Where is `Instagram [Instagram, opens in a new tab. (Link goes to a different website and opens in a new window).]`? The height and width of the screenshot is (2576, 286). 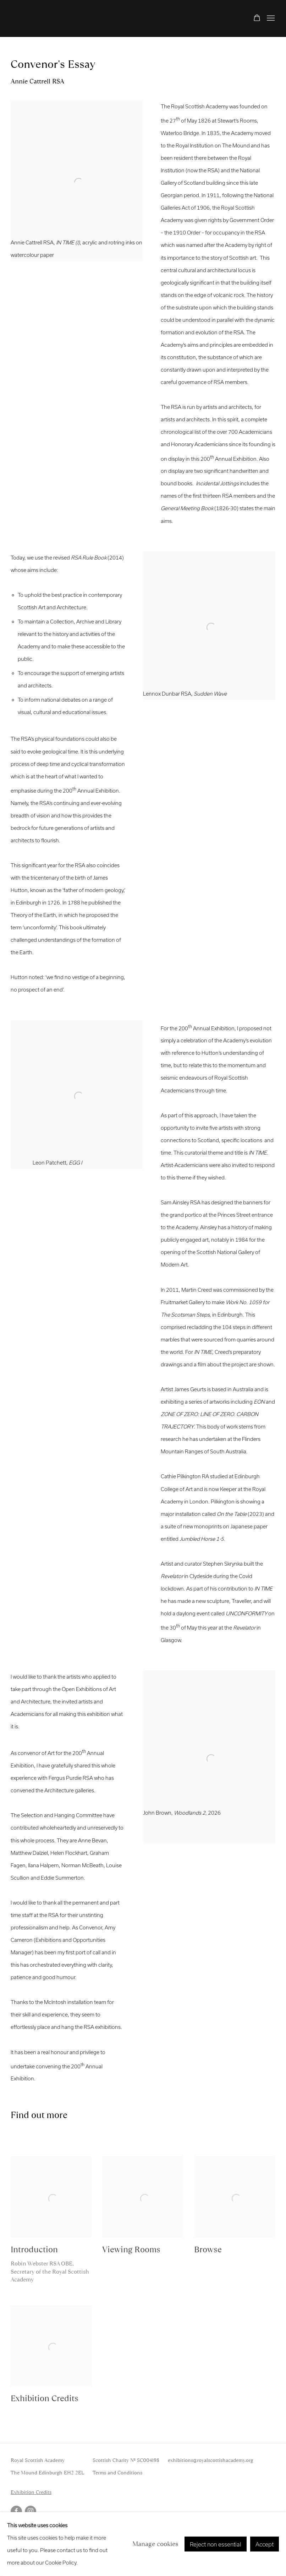
Instagram [Instagram, opens in a new tab. (Link goes to a different website and opens in a new window).] is located at coordinates (30, 2511).